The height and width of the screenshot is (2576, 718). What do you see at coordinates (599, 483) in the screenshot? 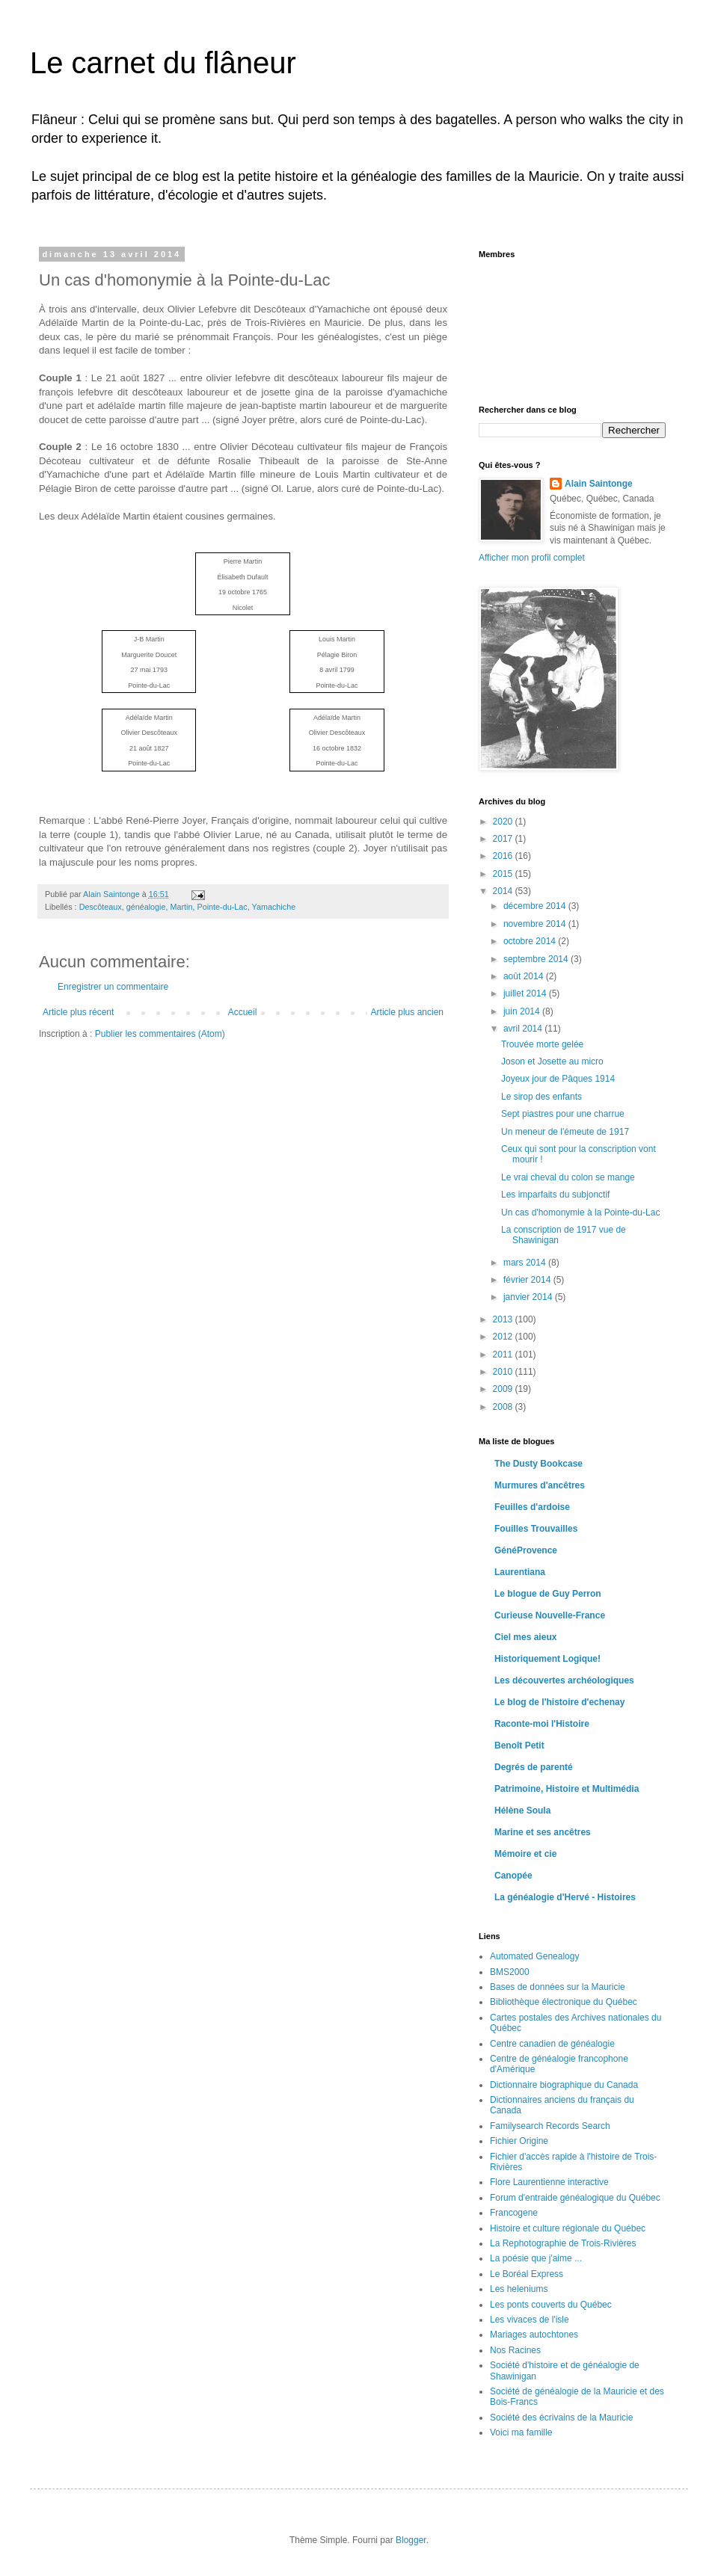
I see `Alain Saintonge` at bounding box center [599, 483].